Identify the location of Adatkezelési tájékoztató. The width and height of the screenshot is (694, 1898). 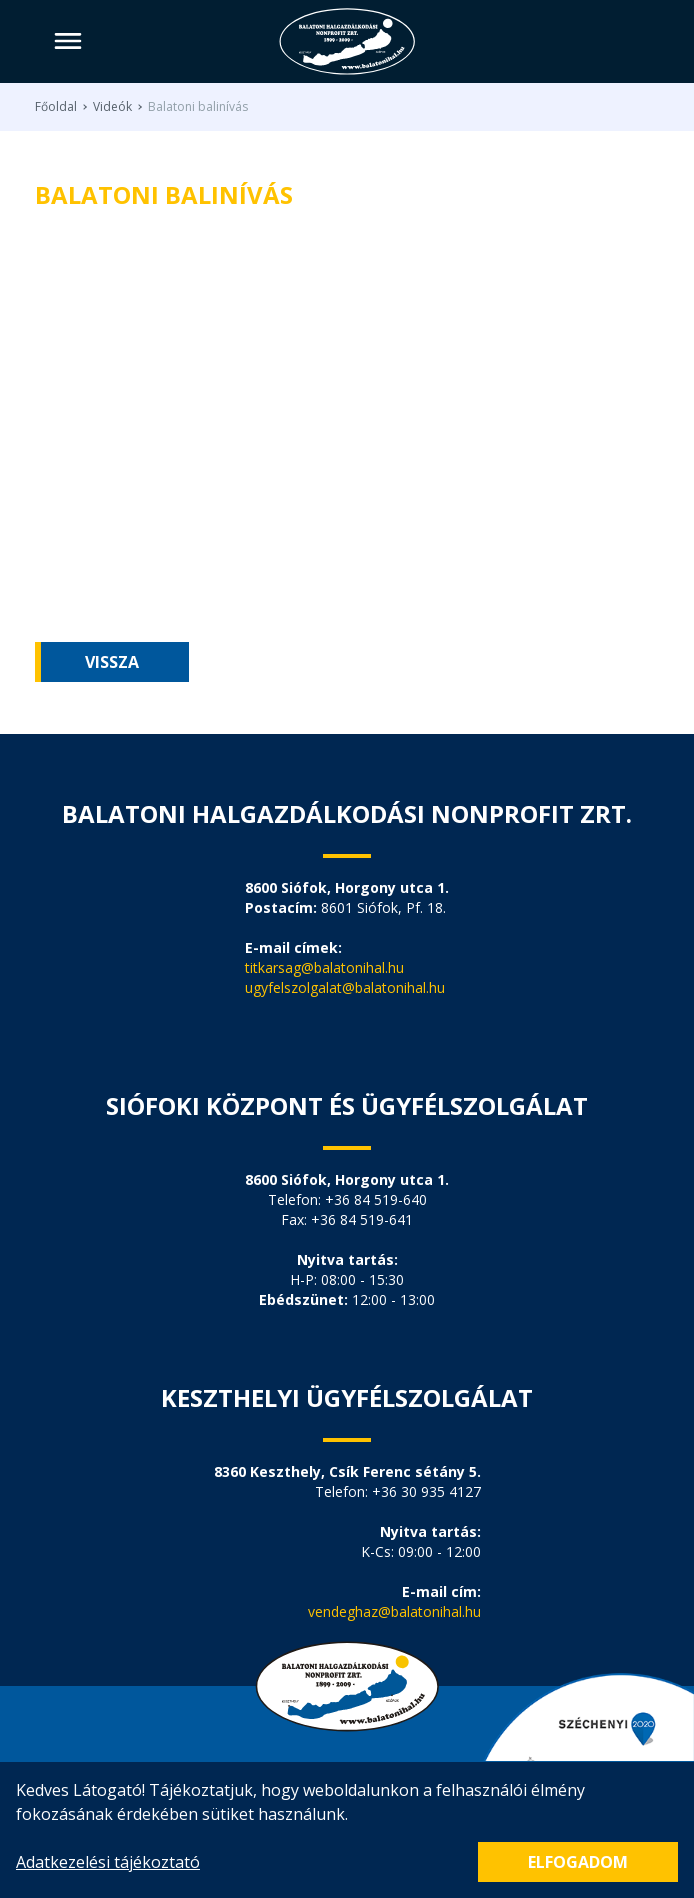
(108, 1862).